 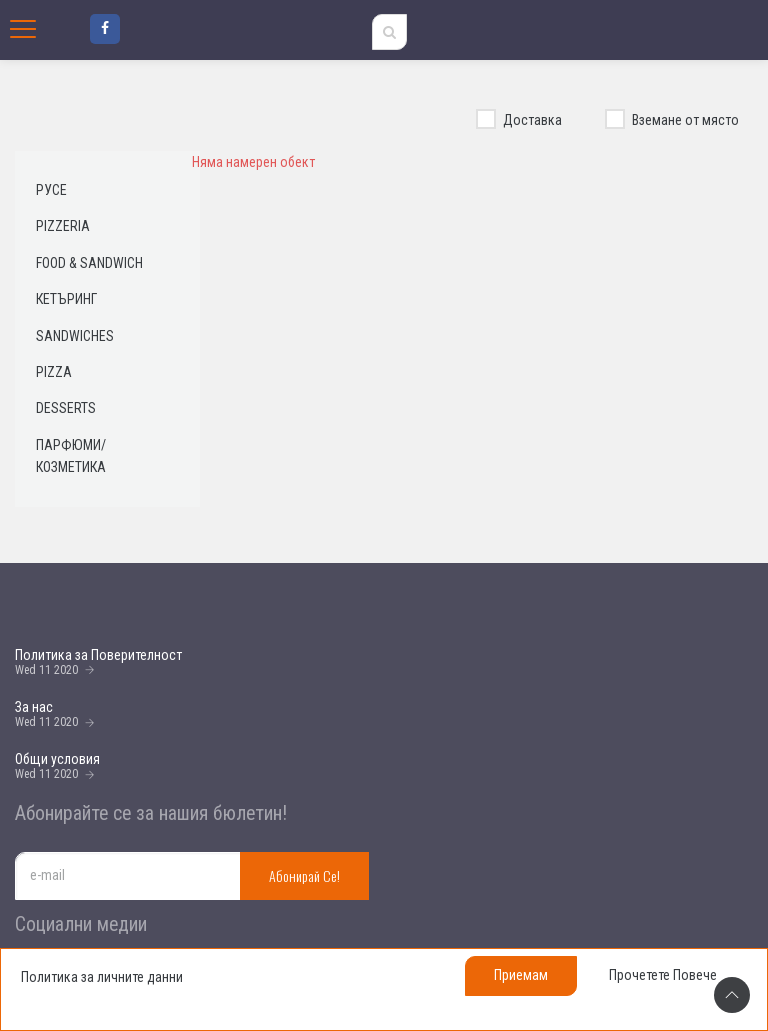 What do you see at coordinates (66, 408) in the screenshot?
I see `Desserts` at bounding box center [66, 408].